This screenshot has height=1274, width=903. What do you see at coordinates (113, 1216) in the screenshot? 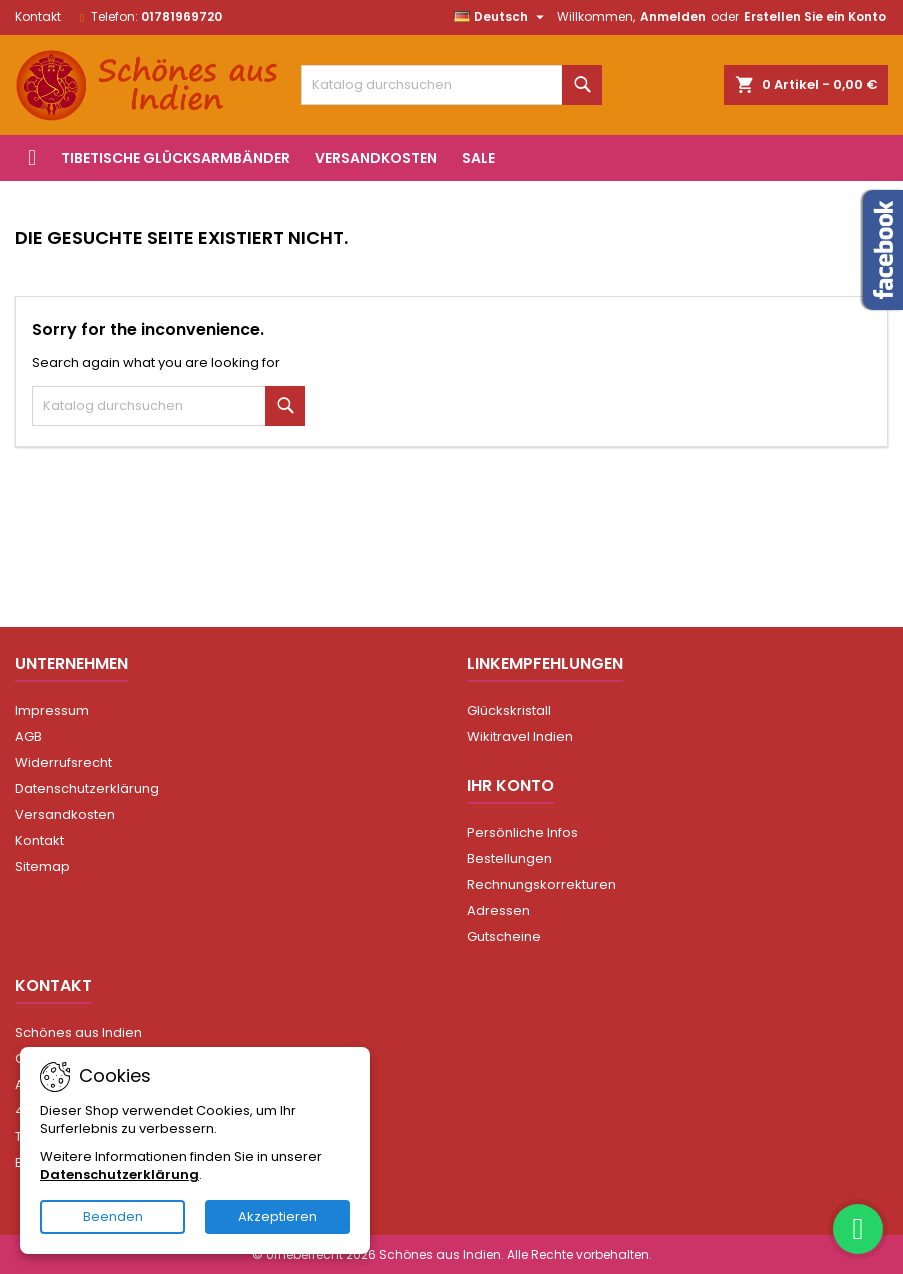
I see `Beenden` at bounding box center [113, 1216].